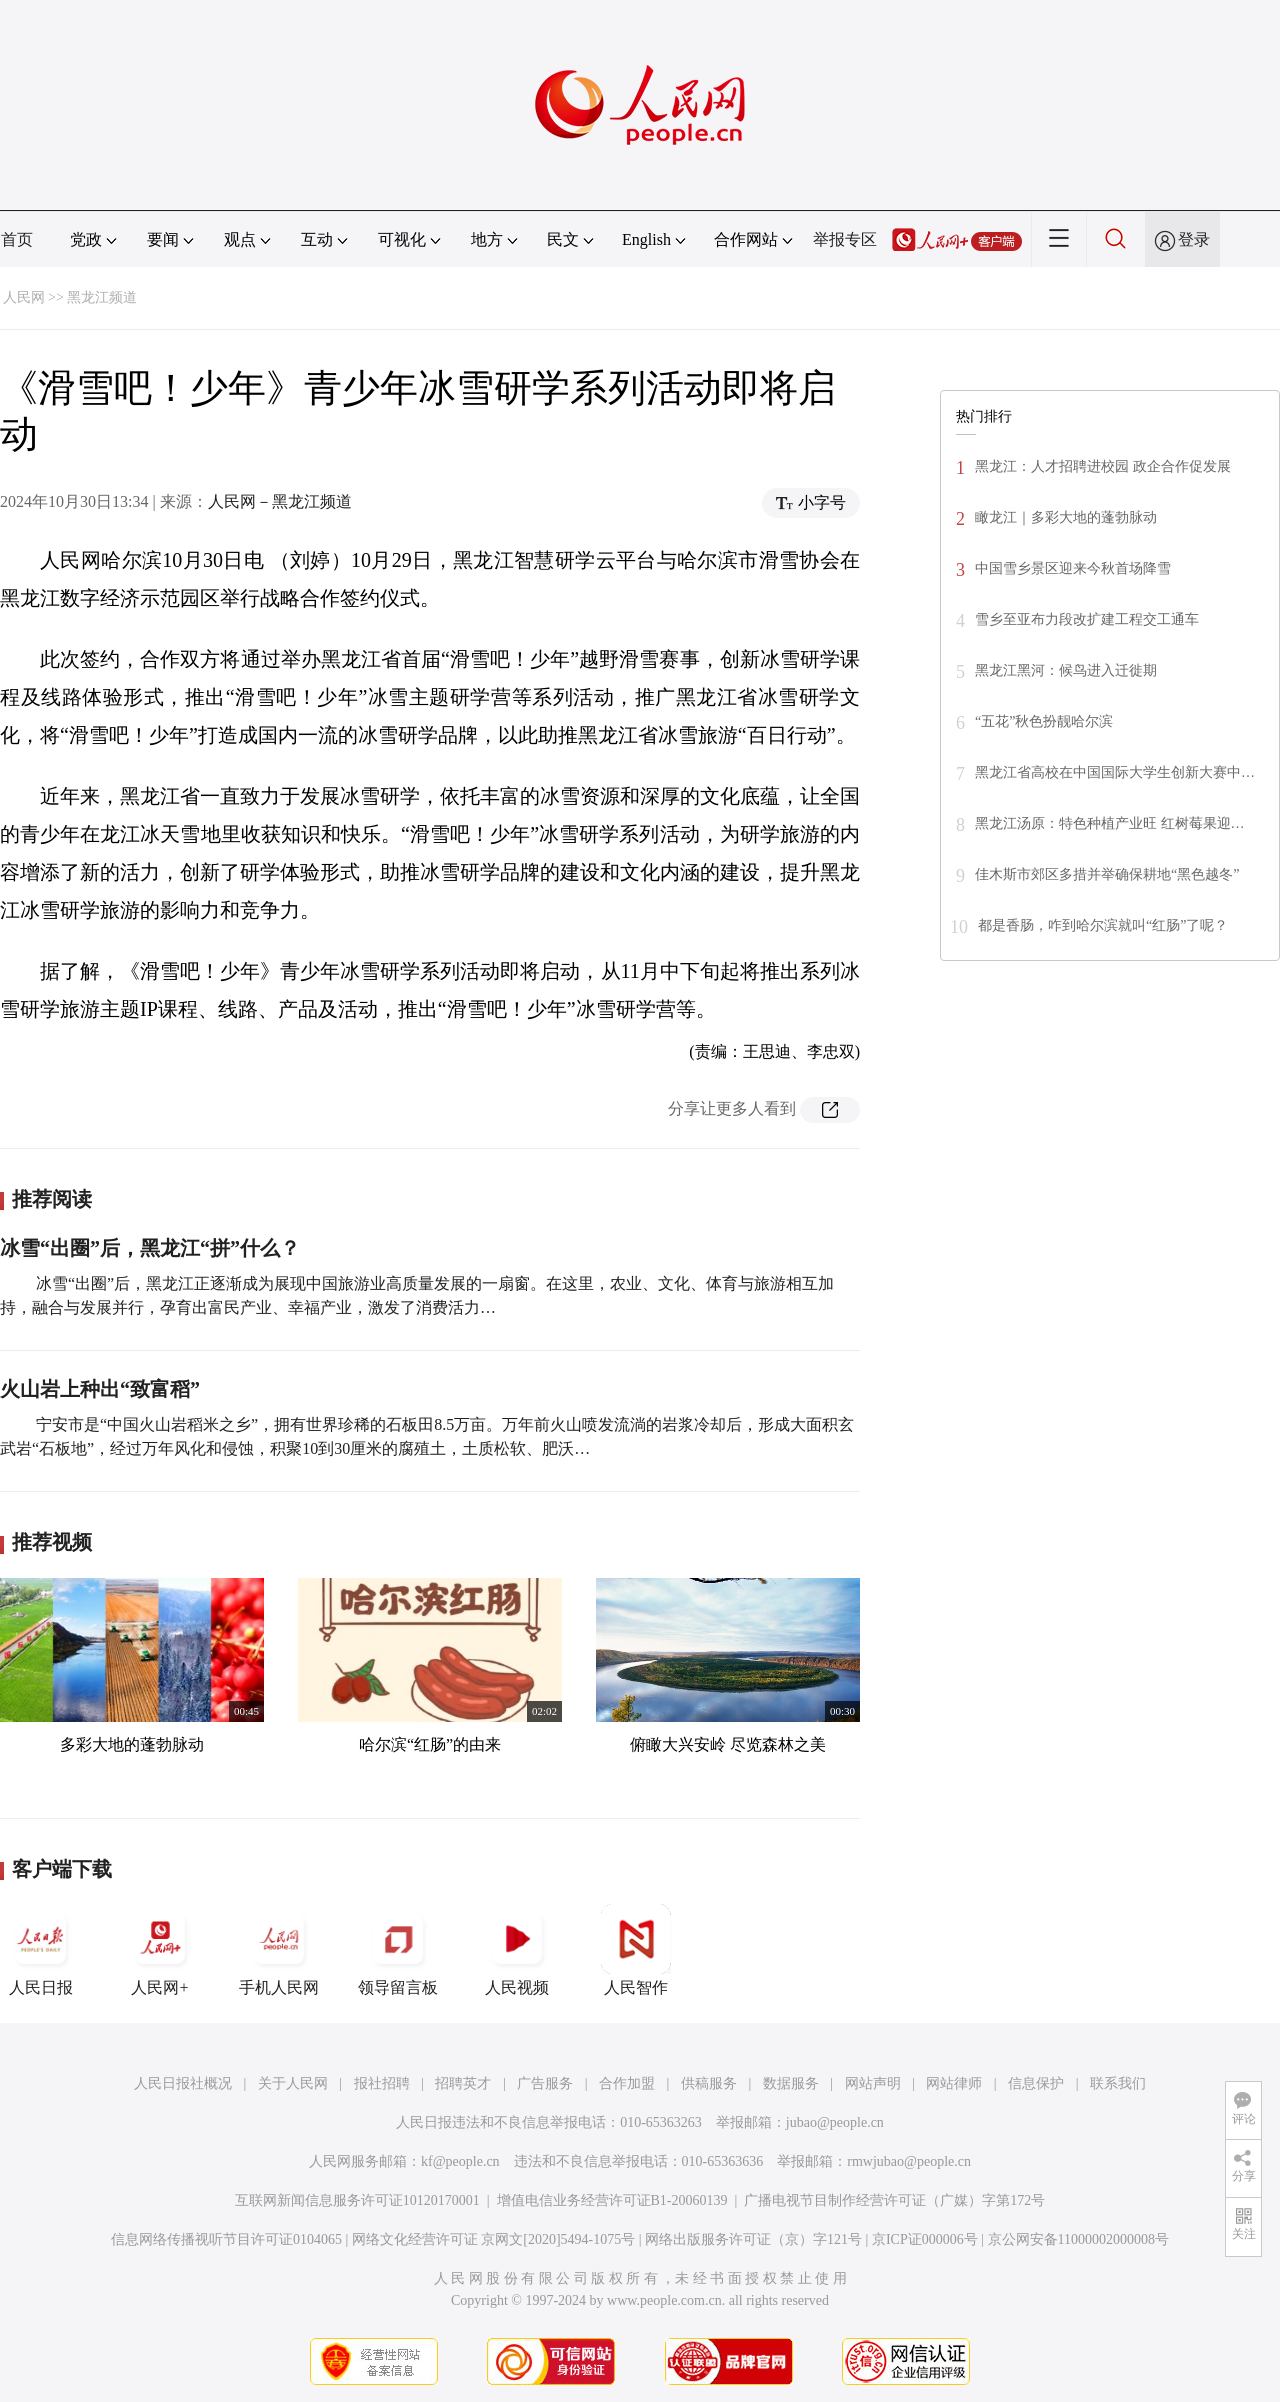  What do you see at coordinates (873, 2083) in the screenshot?
I see `网站声明` at bounding box center [873, 2083].